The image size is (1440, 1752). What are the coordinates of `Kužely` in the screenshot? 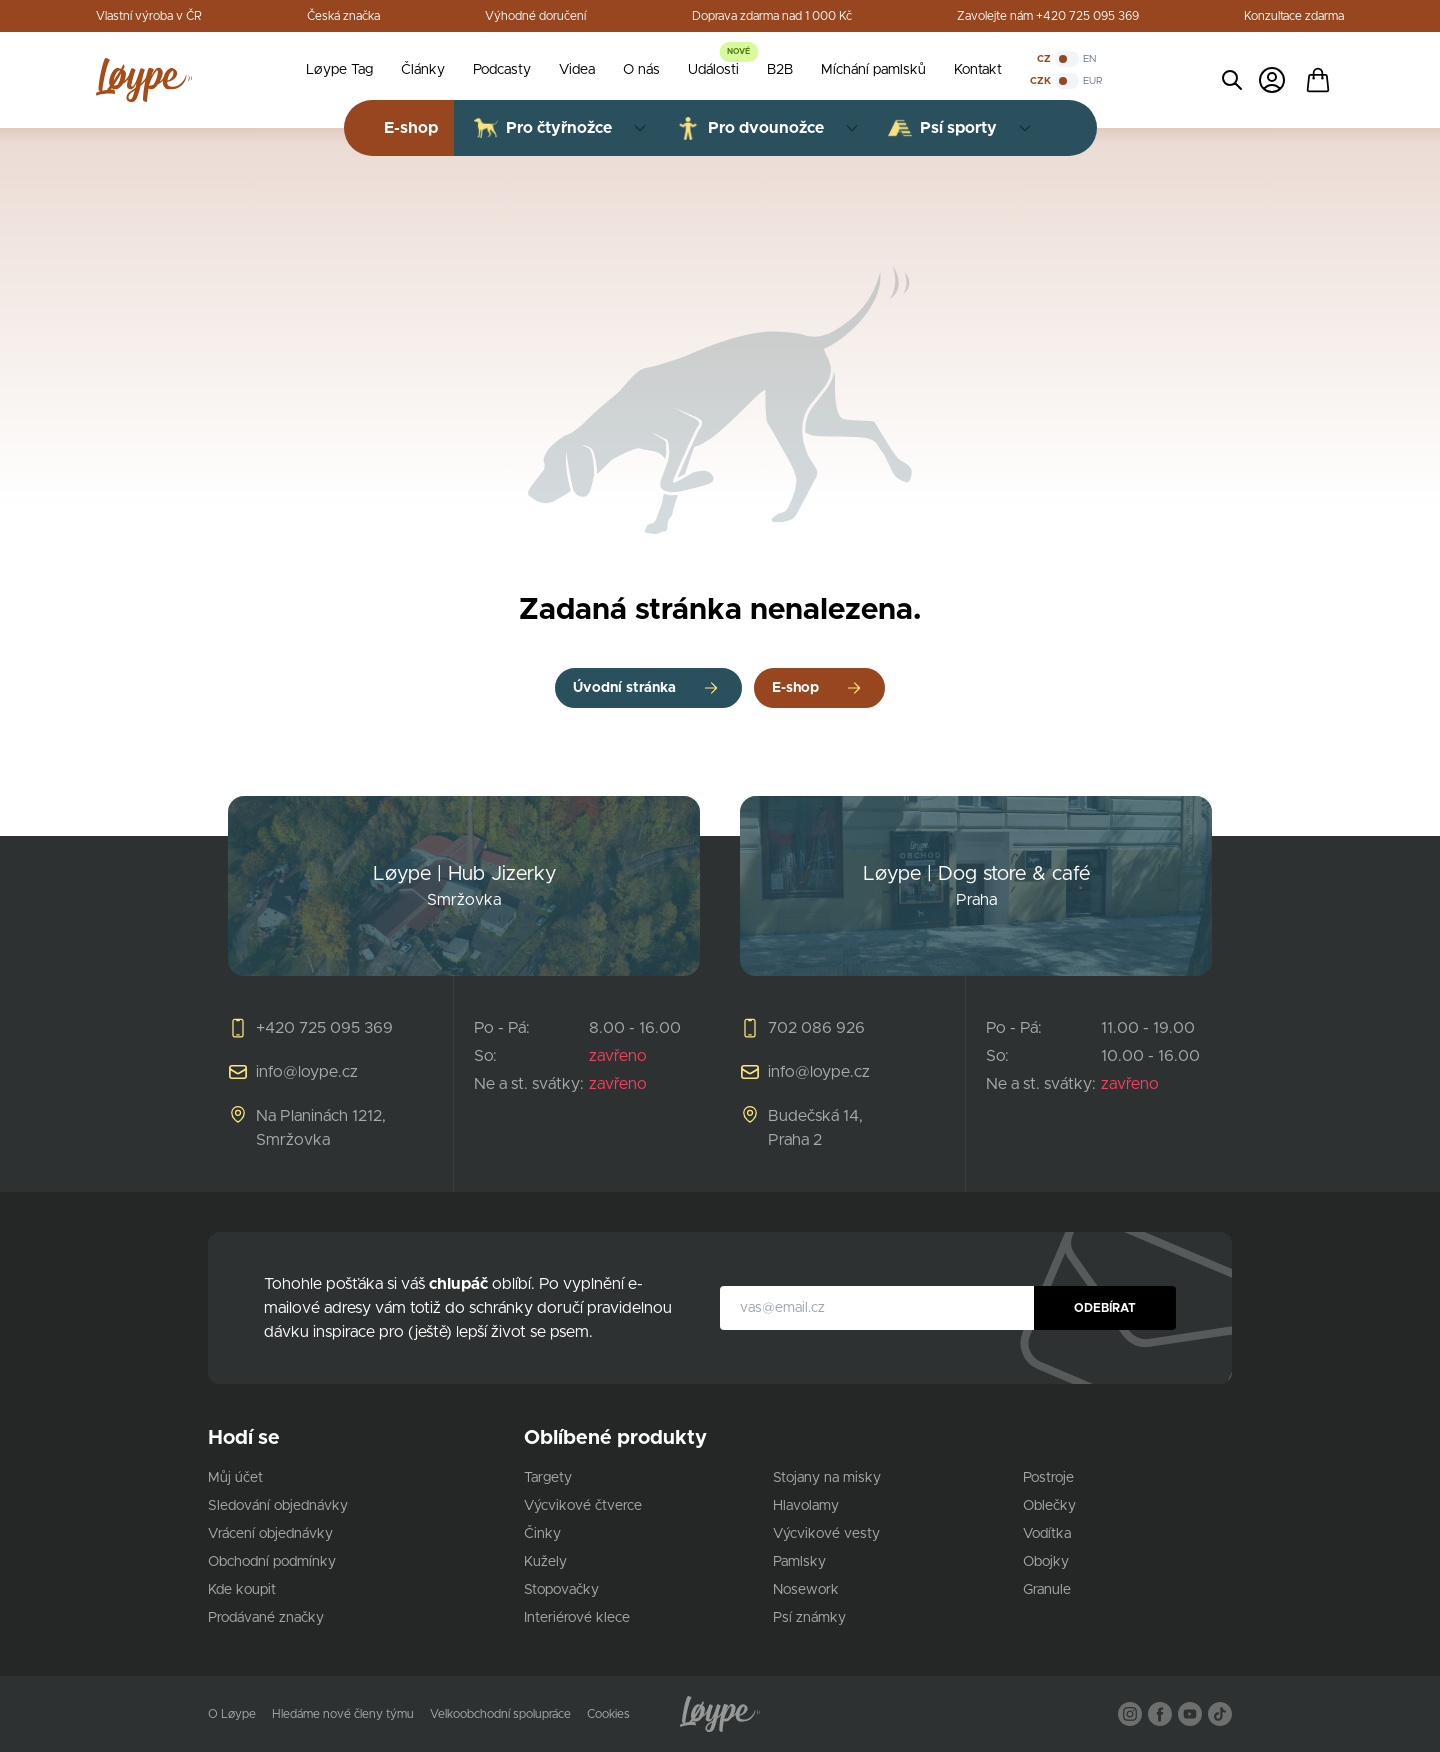 It's located at (545, 1562).